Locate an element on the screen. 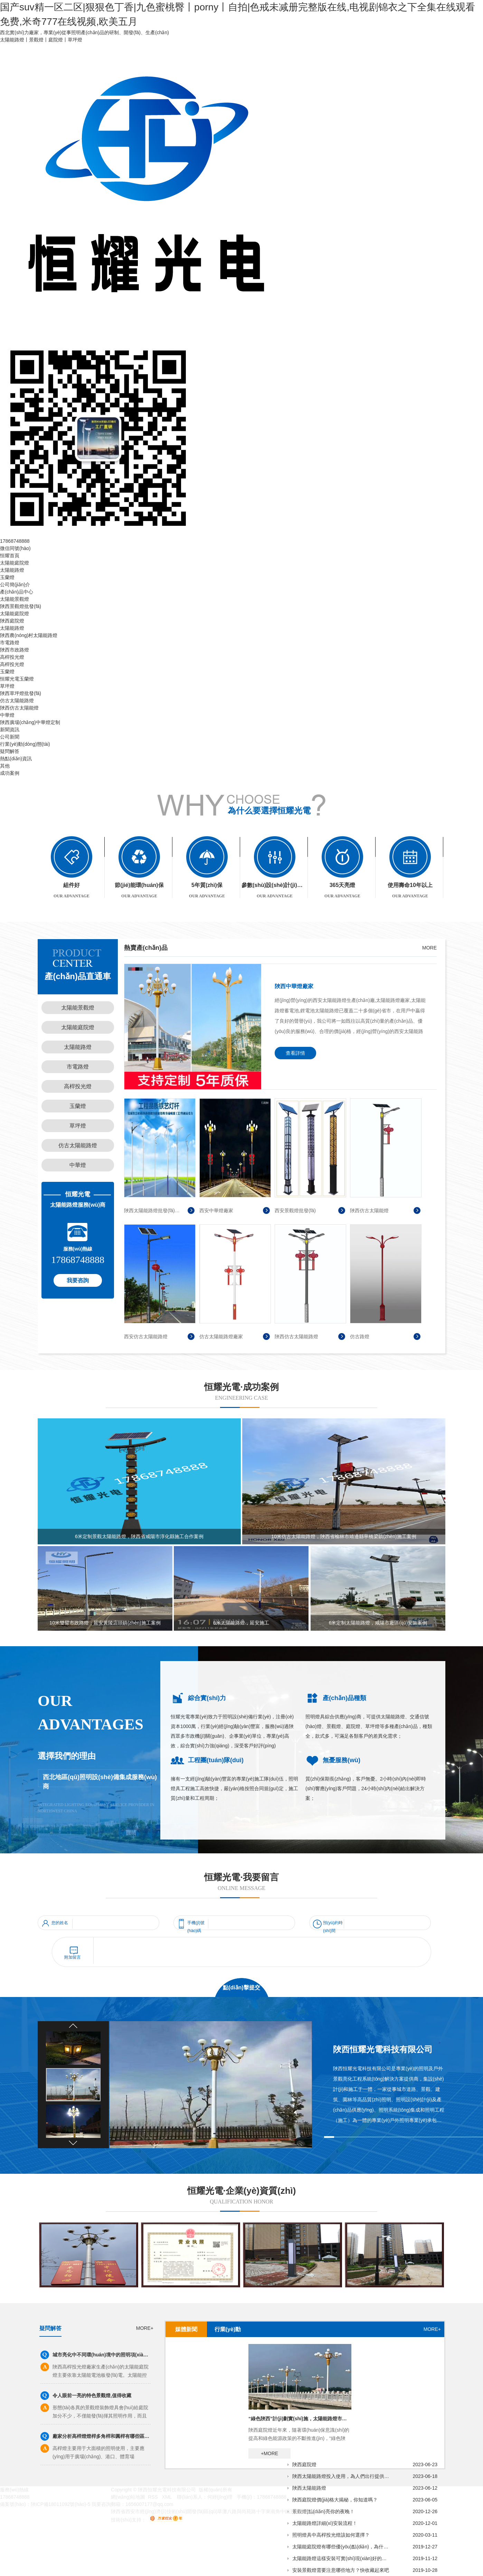  陜西太陽能路燈批發(fā)廠家 is located at coordinates (152, 1210).